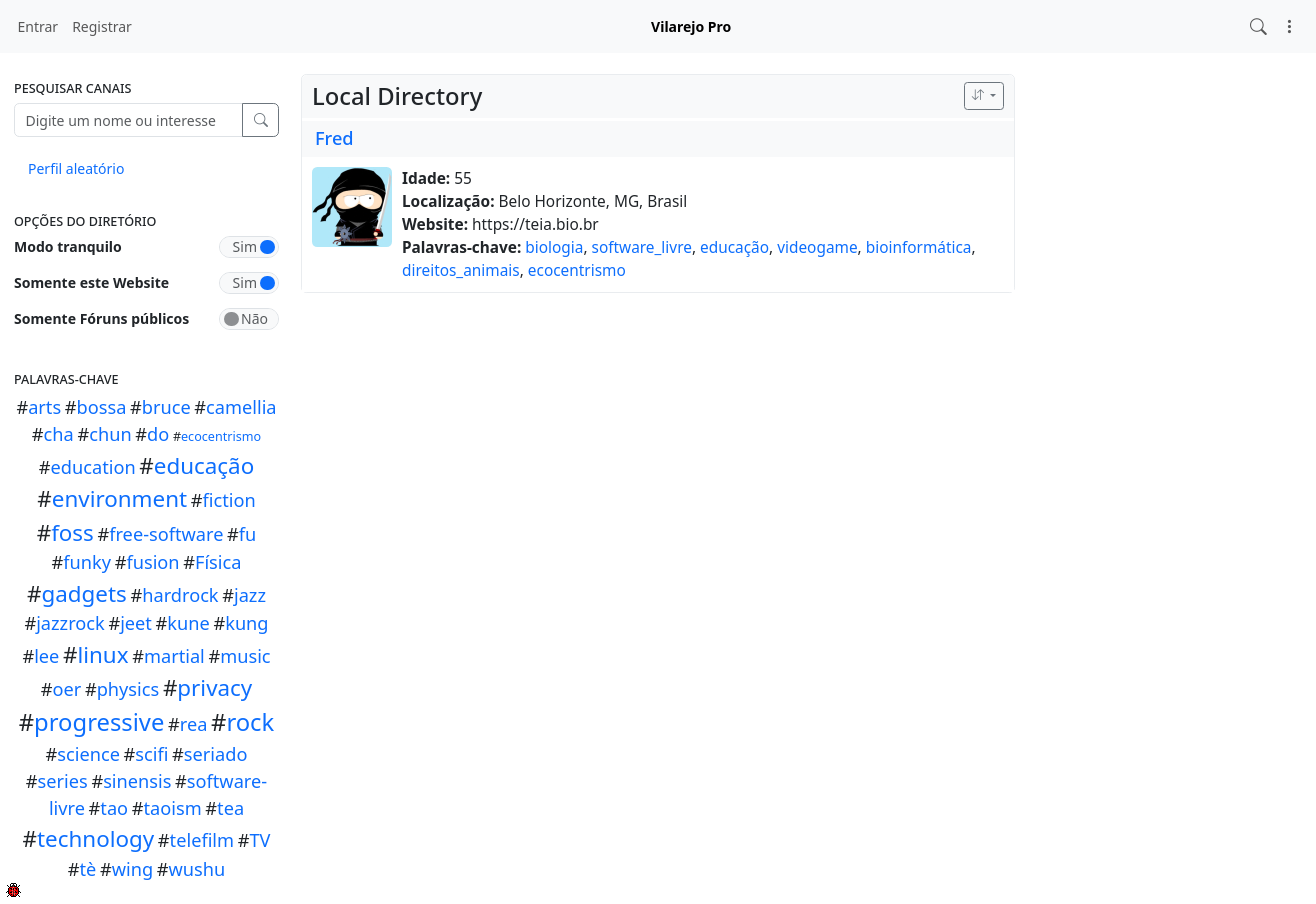 This screenshot has width=1316, height=904. What do you see at coordinates (114, 808) in the screenshot?
I see `tao` at bounding box center [114, 808].